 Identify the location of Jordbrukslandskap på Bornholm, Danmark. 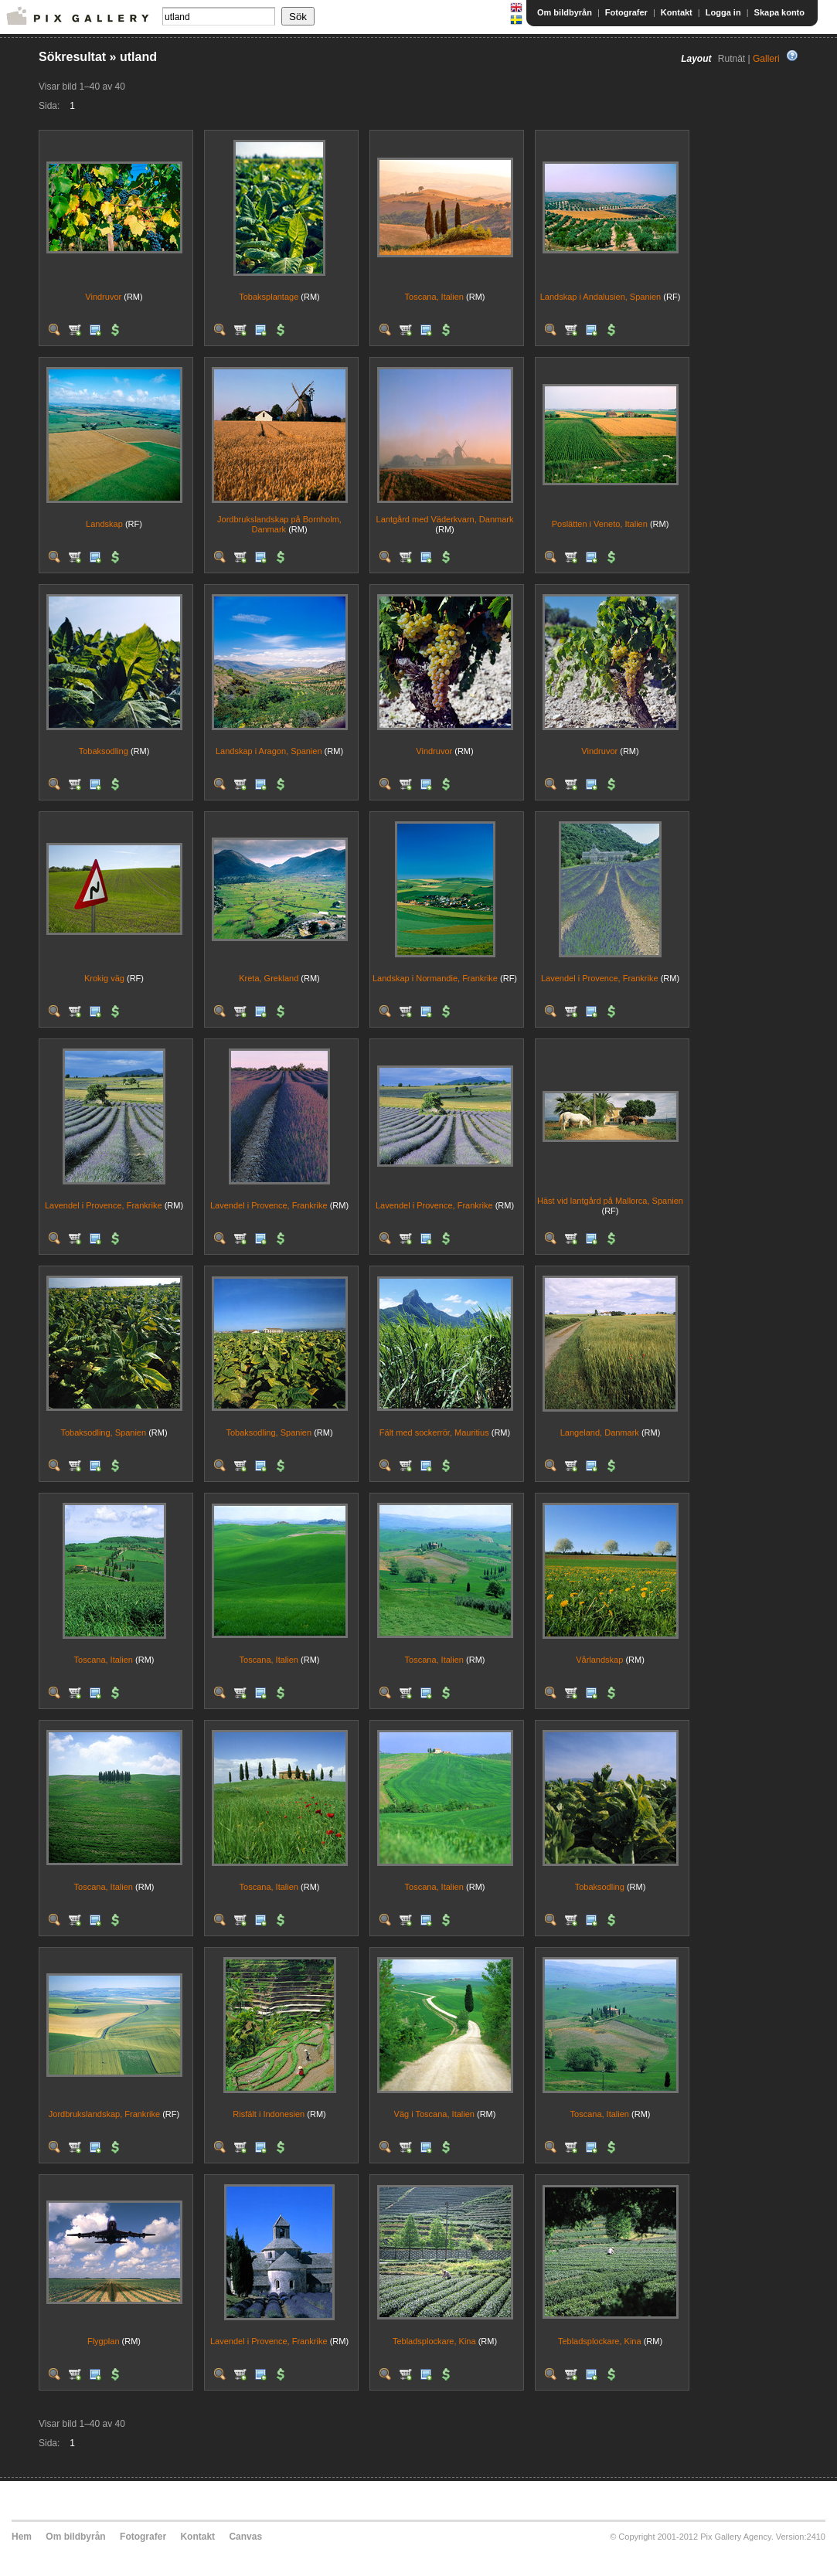
(279, 524).